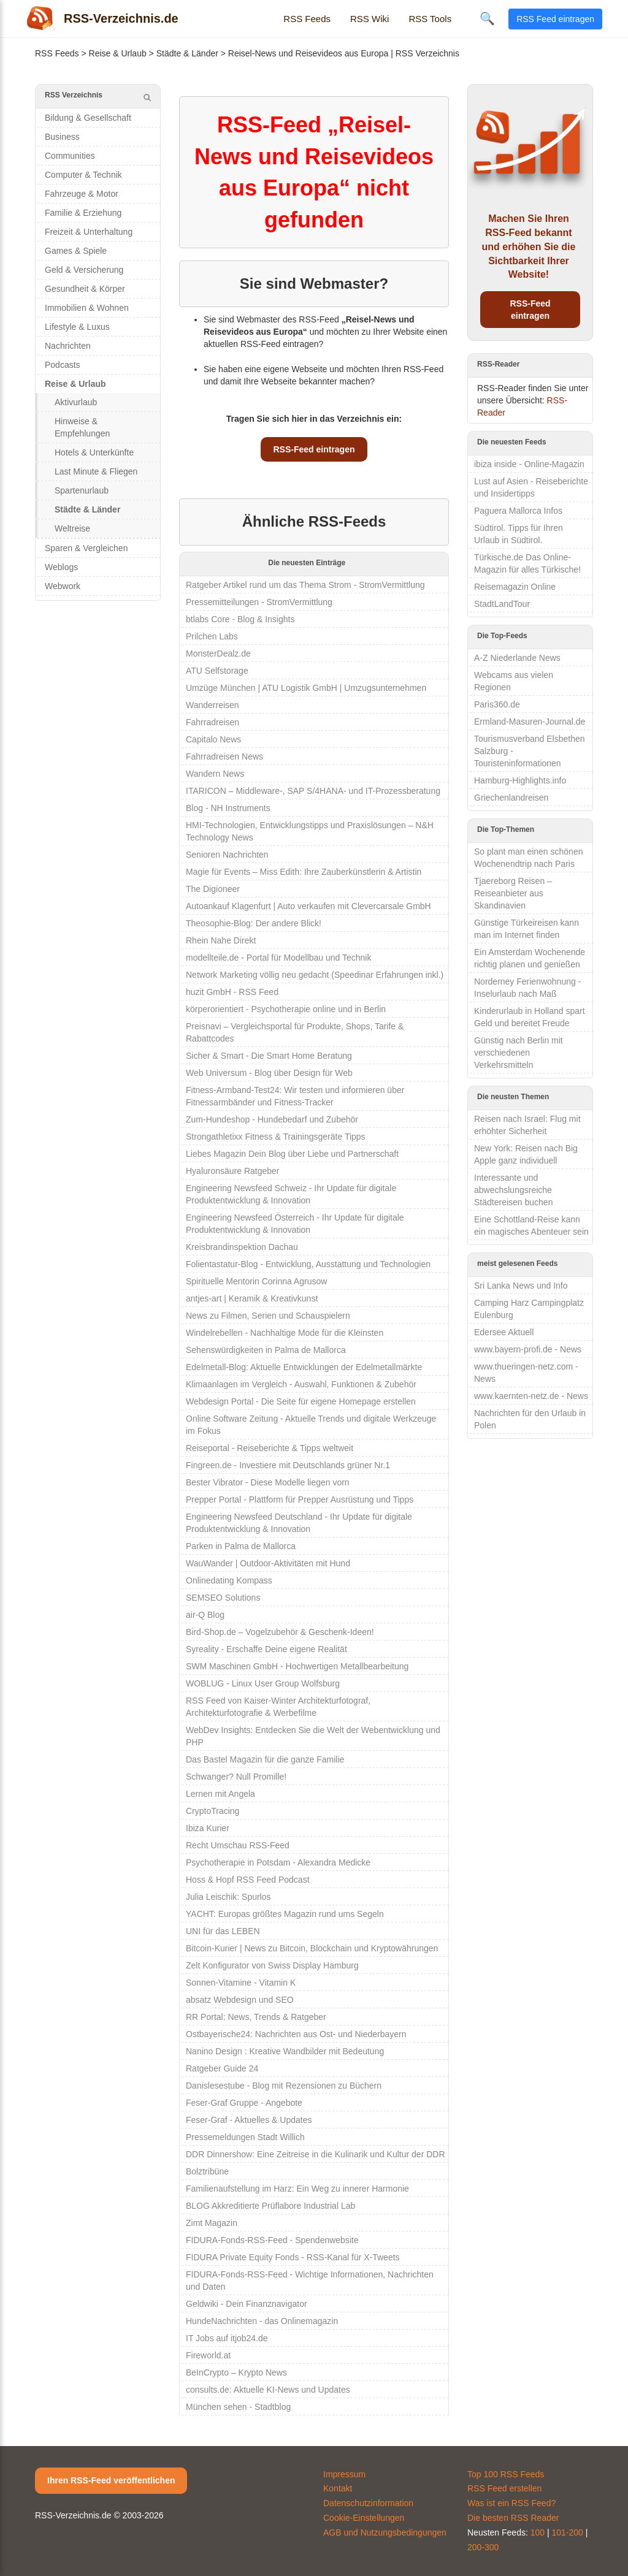 This screenshot has width=628, height=2576. What do you see at coordinates (207, 2171) in the screenshot?
I see `Bolztribüne` at bounding box center [207, 2171].